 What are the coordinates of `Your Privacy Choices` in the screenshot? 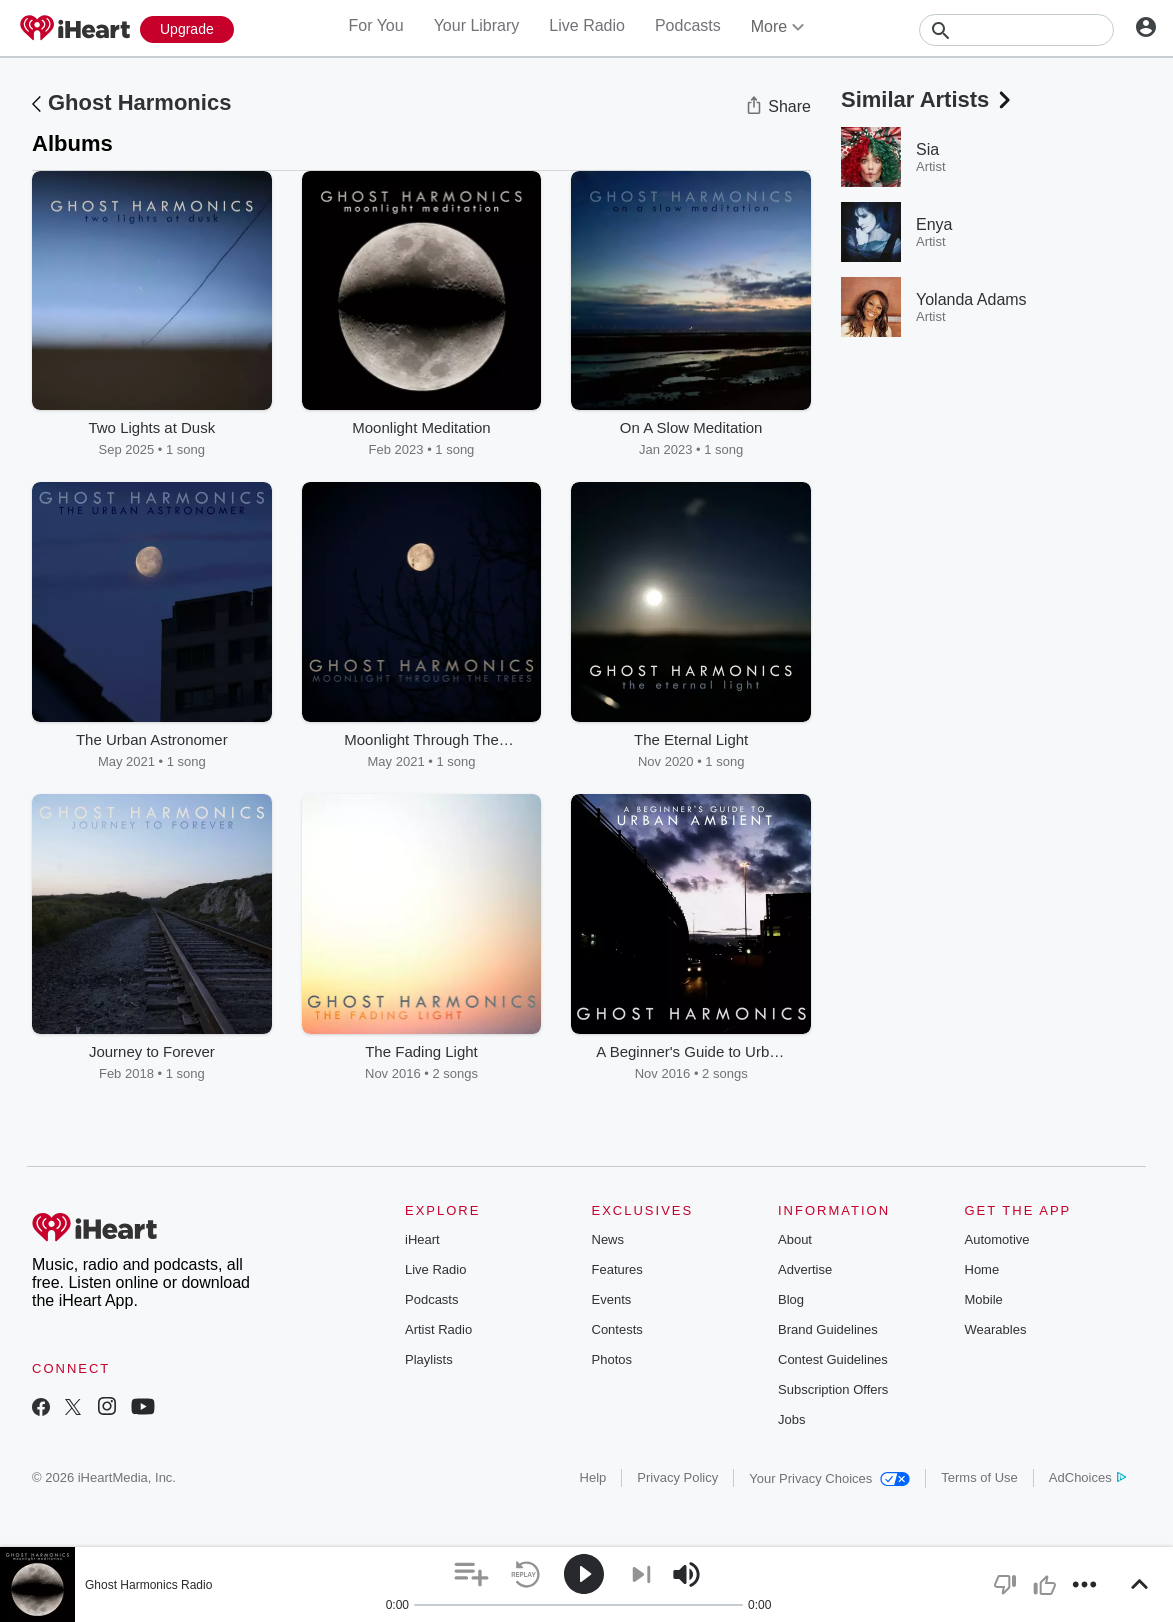 It's located at (829, 1478).